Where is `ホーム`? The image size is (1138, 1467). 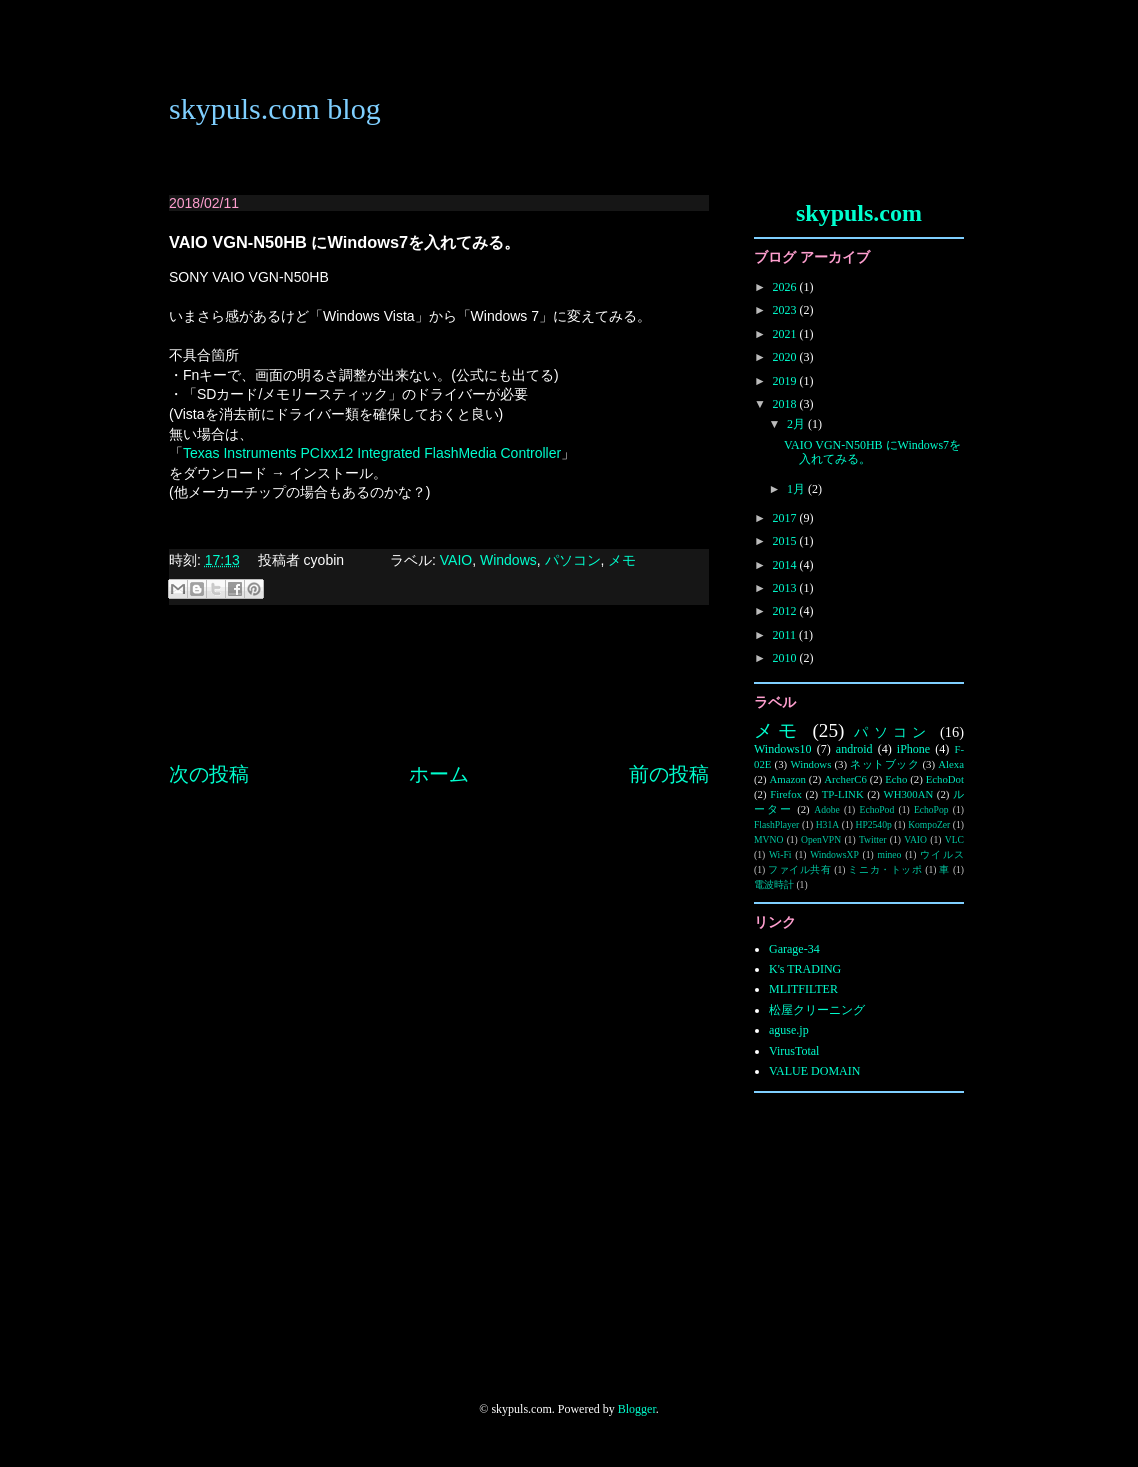 ホーム is located at coordinates (439, 774).